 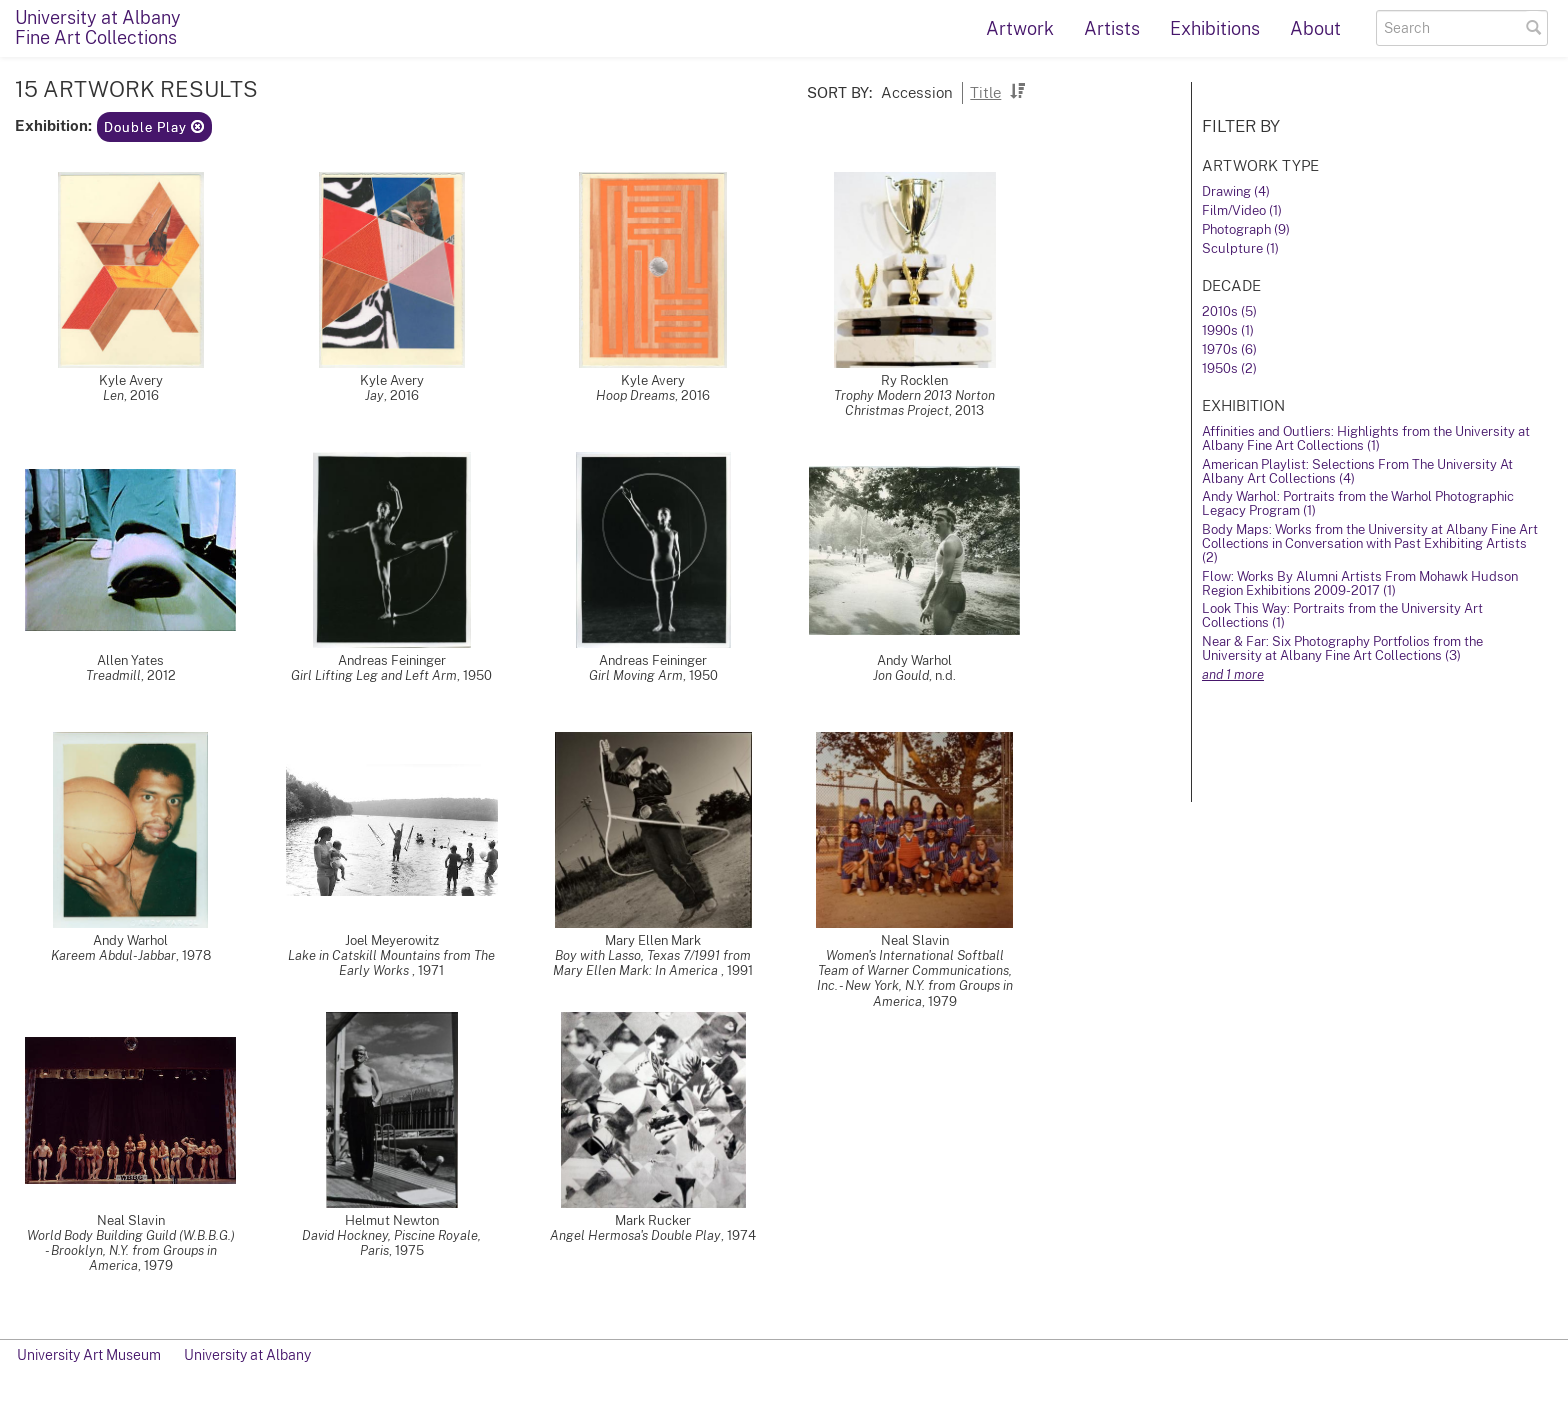 What do you see at coordinates (247, 1355) in the screenshot?
I see `University at Albany` at bounding box center [247, 1355].